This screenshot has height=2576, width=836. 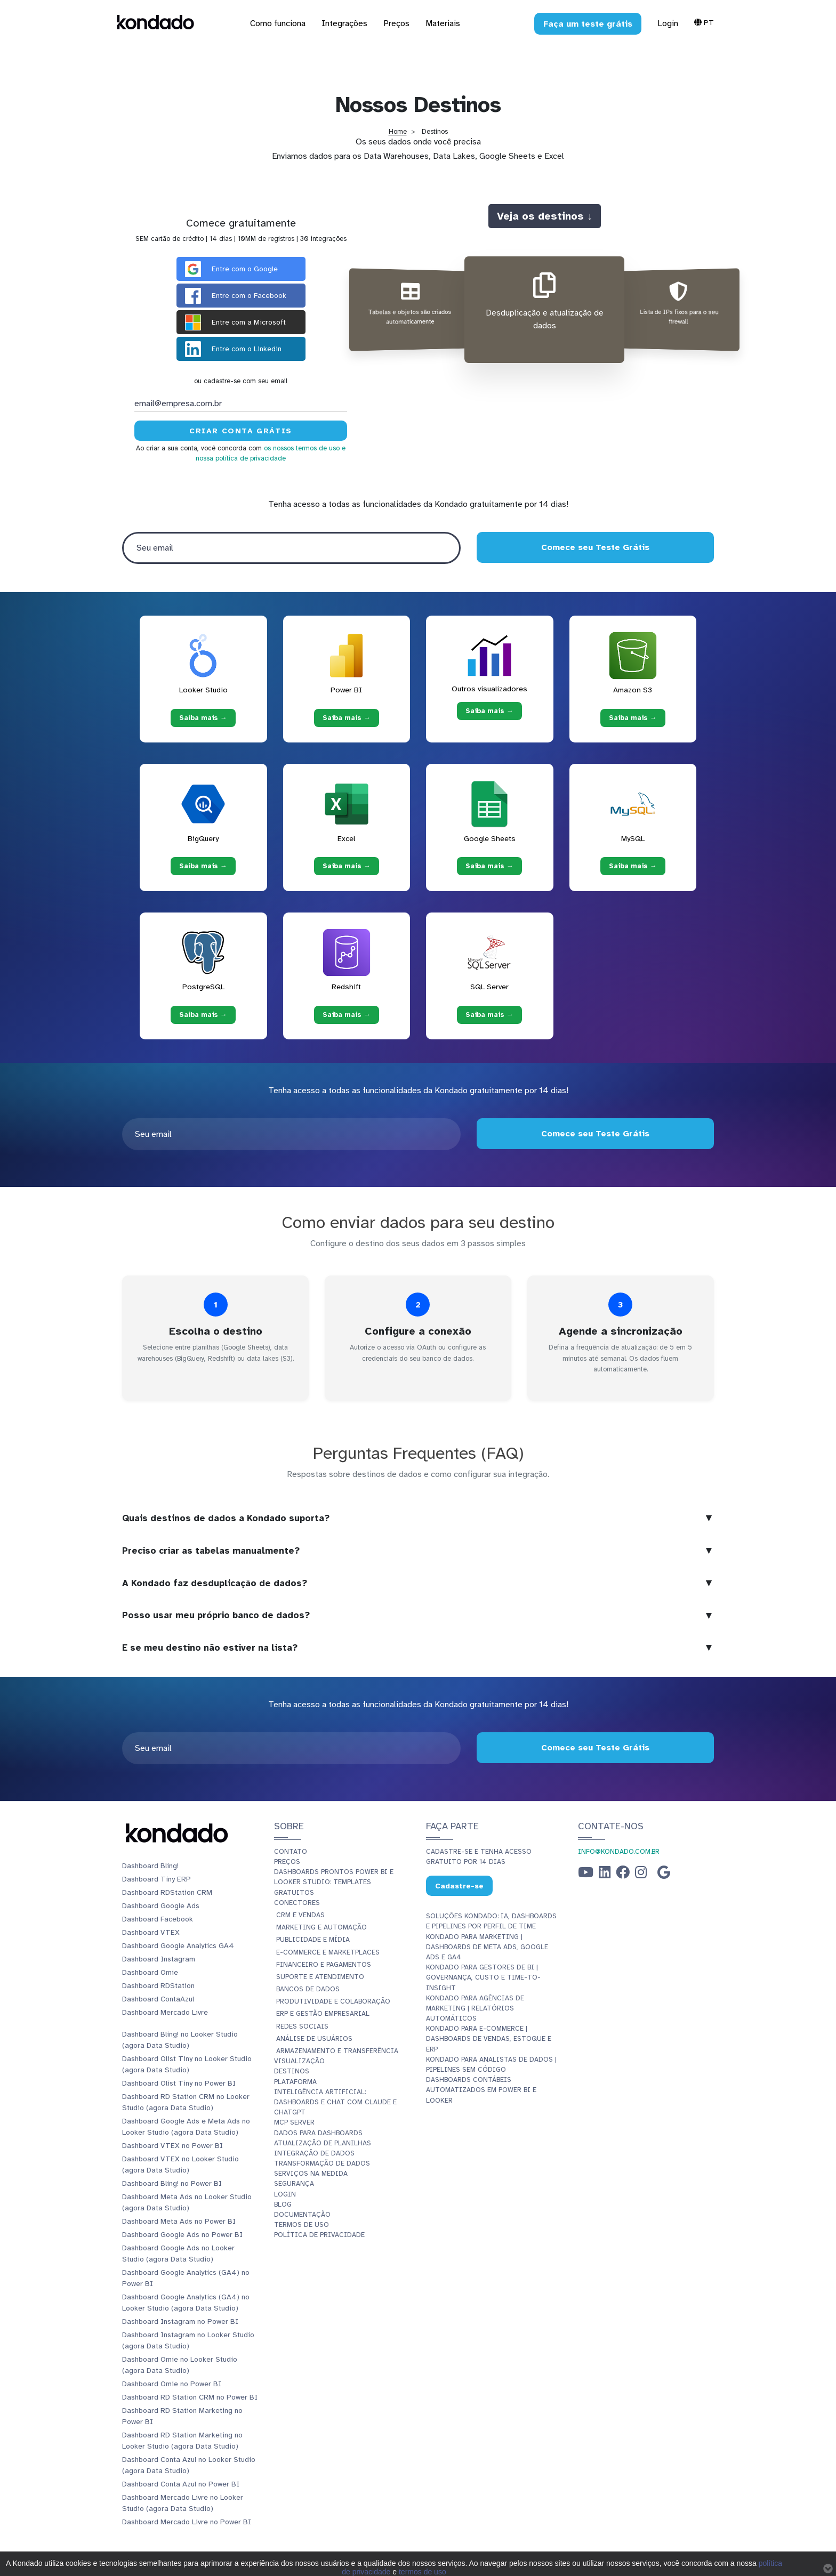 What do you see at coordinates (167, 1892) in the screenshot?
I see `Dashboard RDStation CRM` at bounding box center [167, 1892].